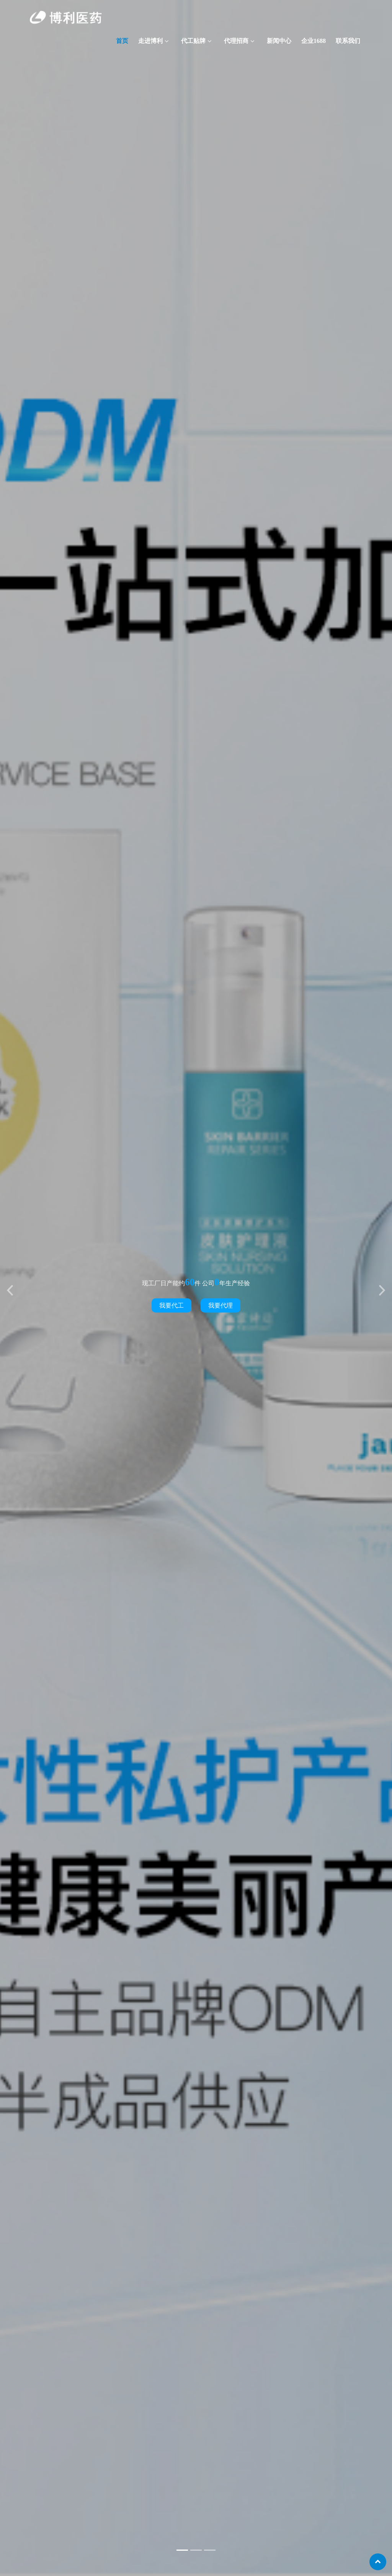 This screenshot has height=2576, width=392. I want to click on 走进博利, so click(150, 41).